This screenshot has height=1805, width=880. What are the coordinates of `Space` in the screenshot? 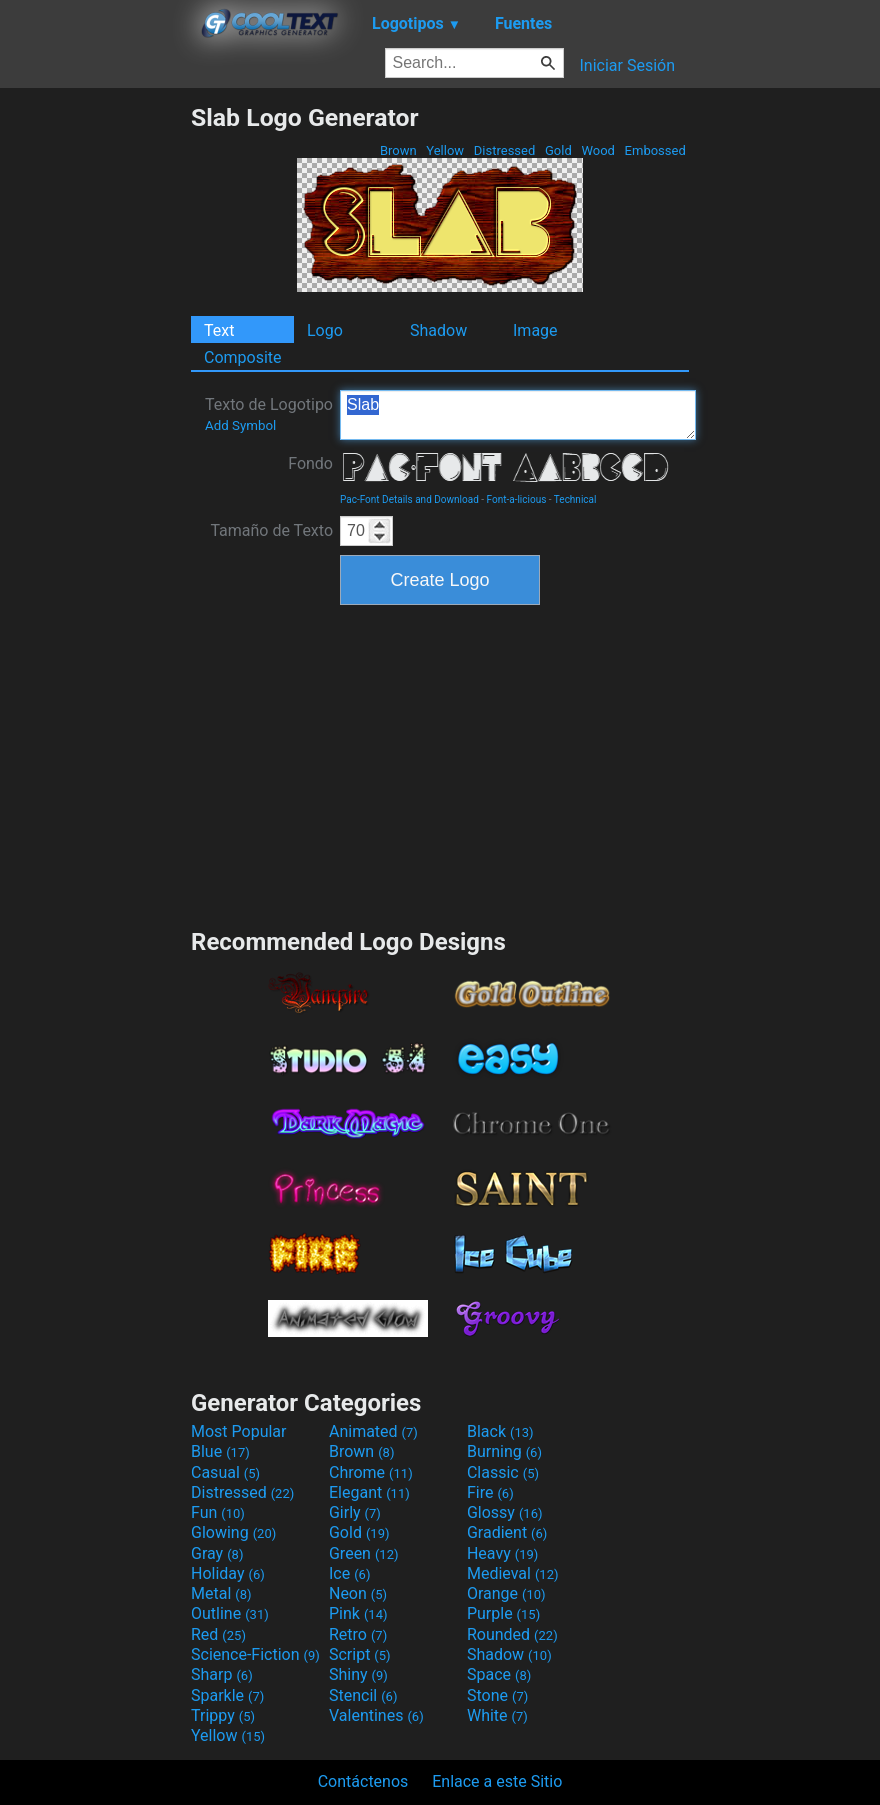 It's located at (499, 1674).